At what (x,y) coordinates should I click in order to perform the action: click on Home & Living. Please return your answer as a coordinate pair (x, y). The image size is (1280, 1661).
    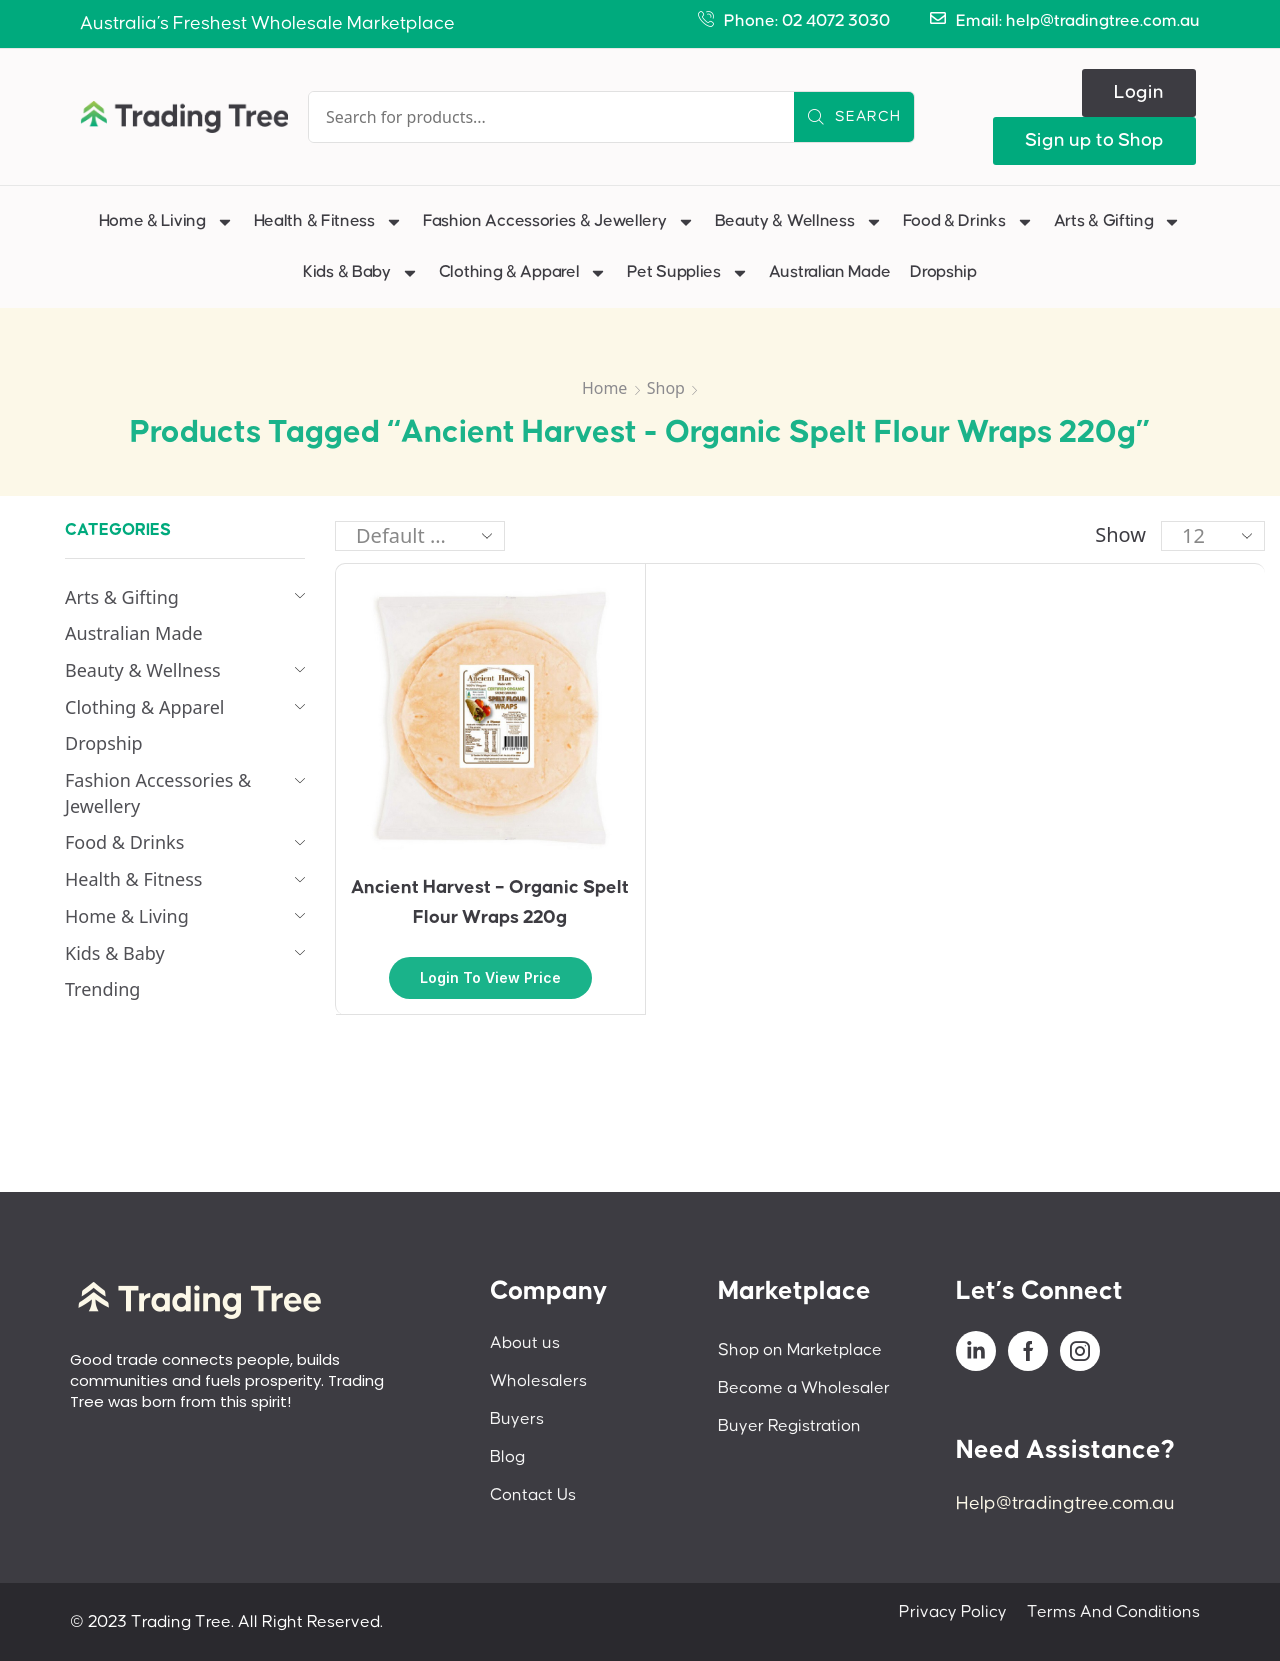
    Looking at the image, I should click on (166, 222).